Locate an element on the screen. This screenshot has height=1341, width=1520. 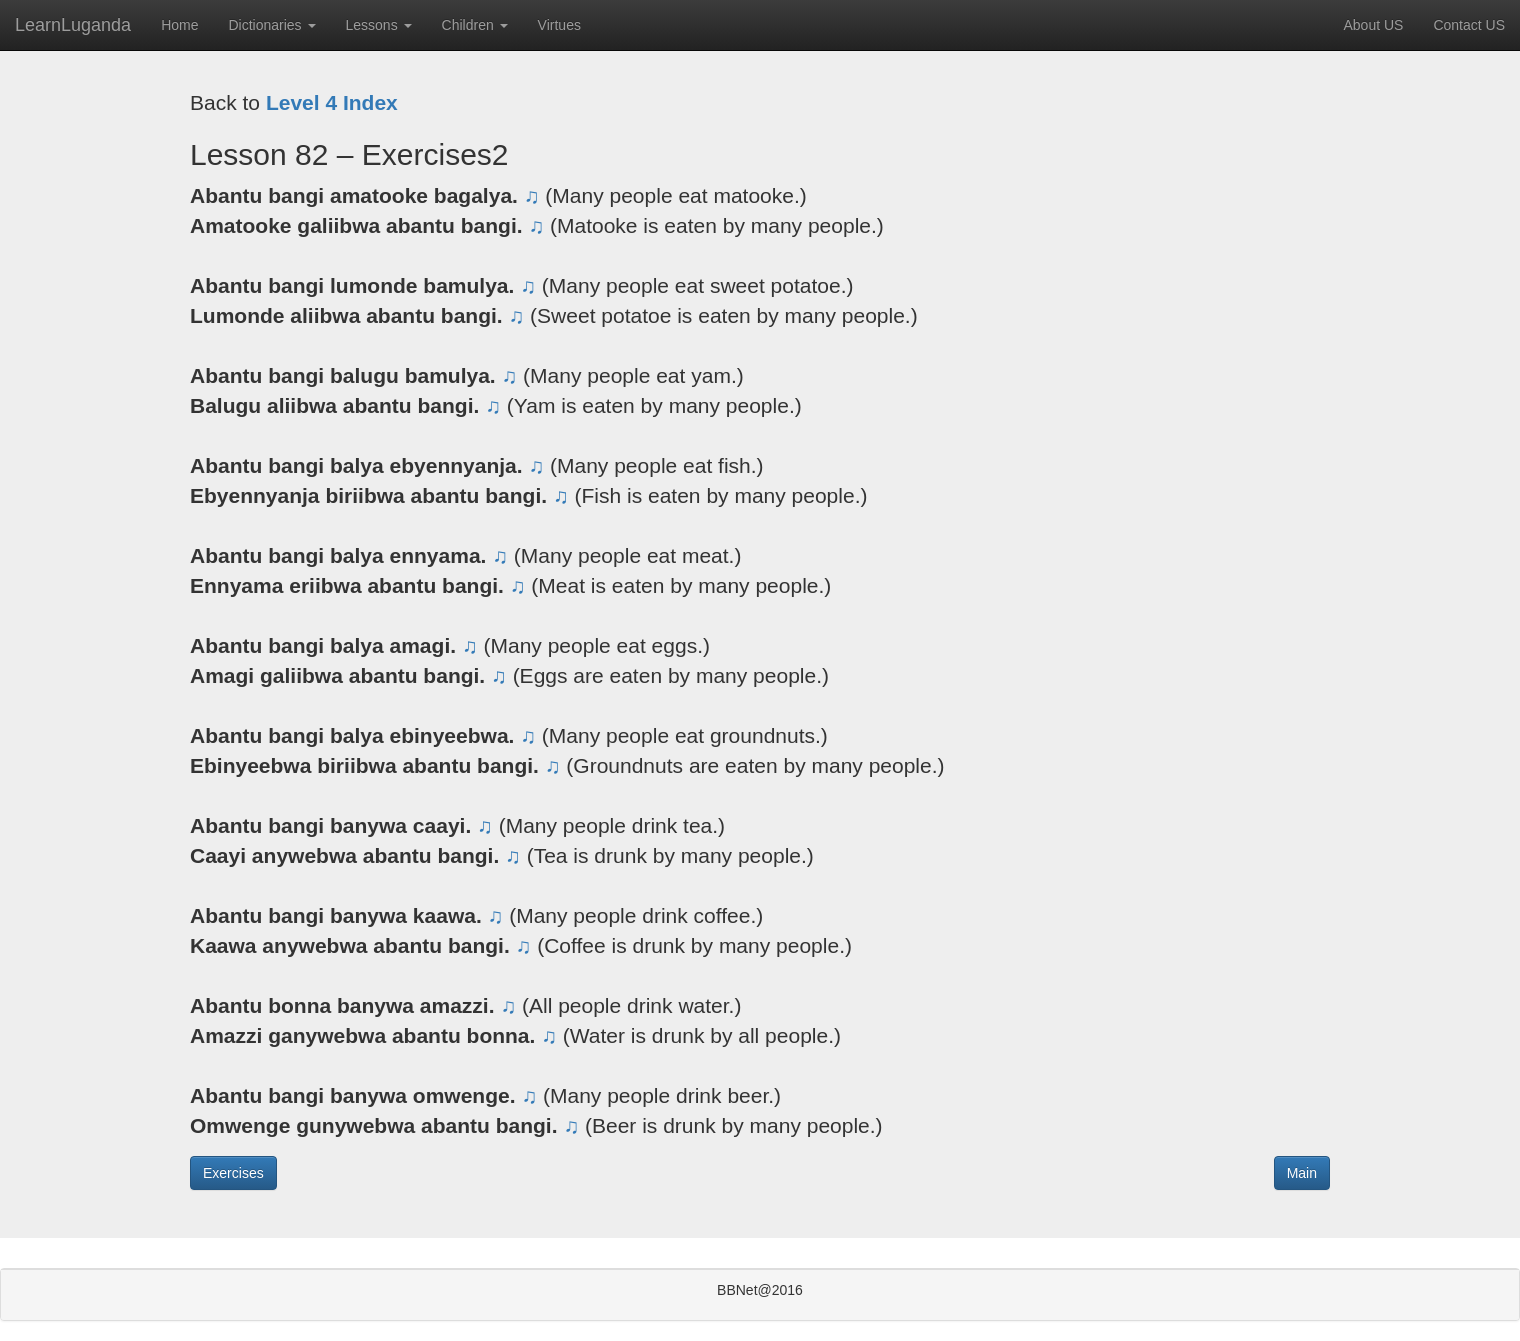
About US is located at coordinates (1373, 25).